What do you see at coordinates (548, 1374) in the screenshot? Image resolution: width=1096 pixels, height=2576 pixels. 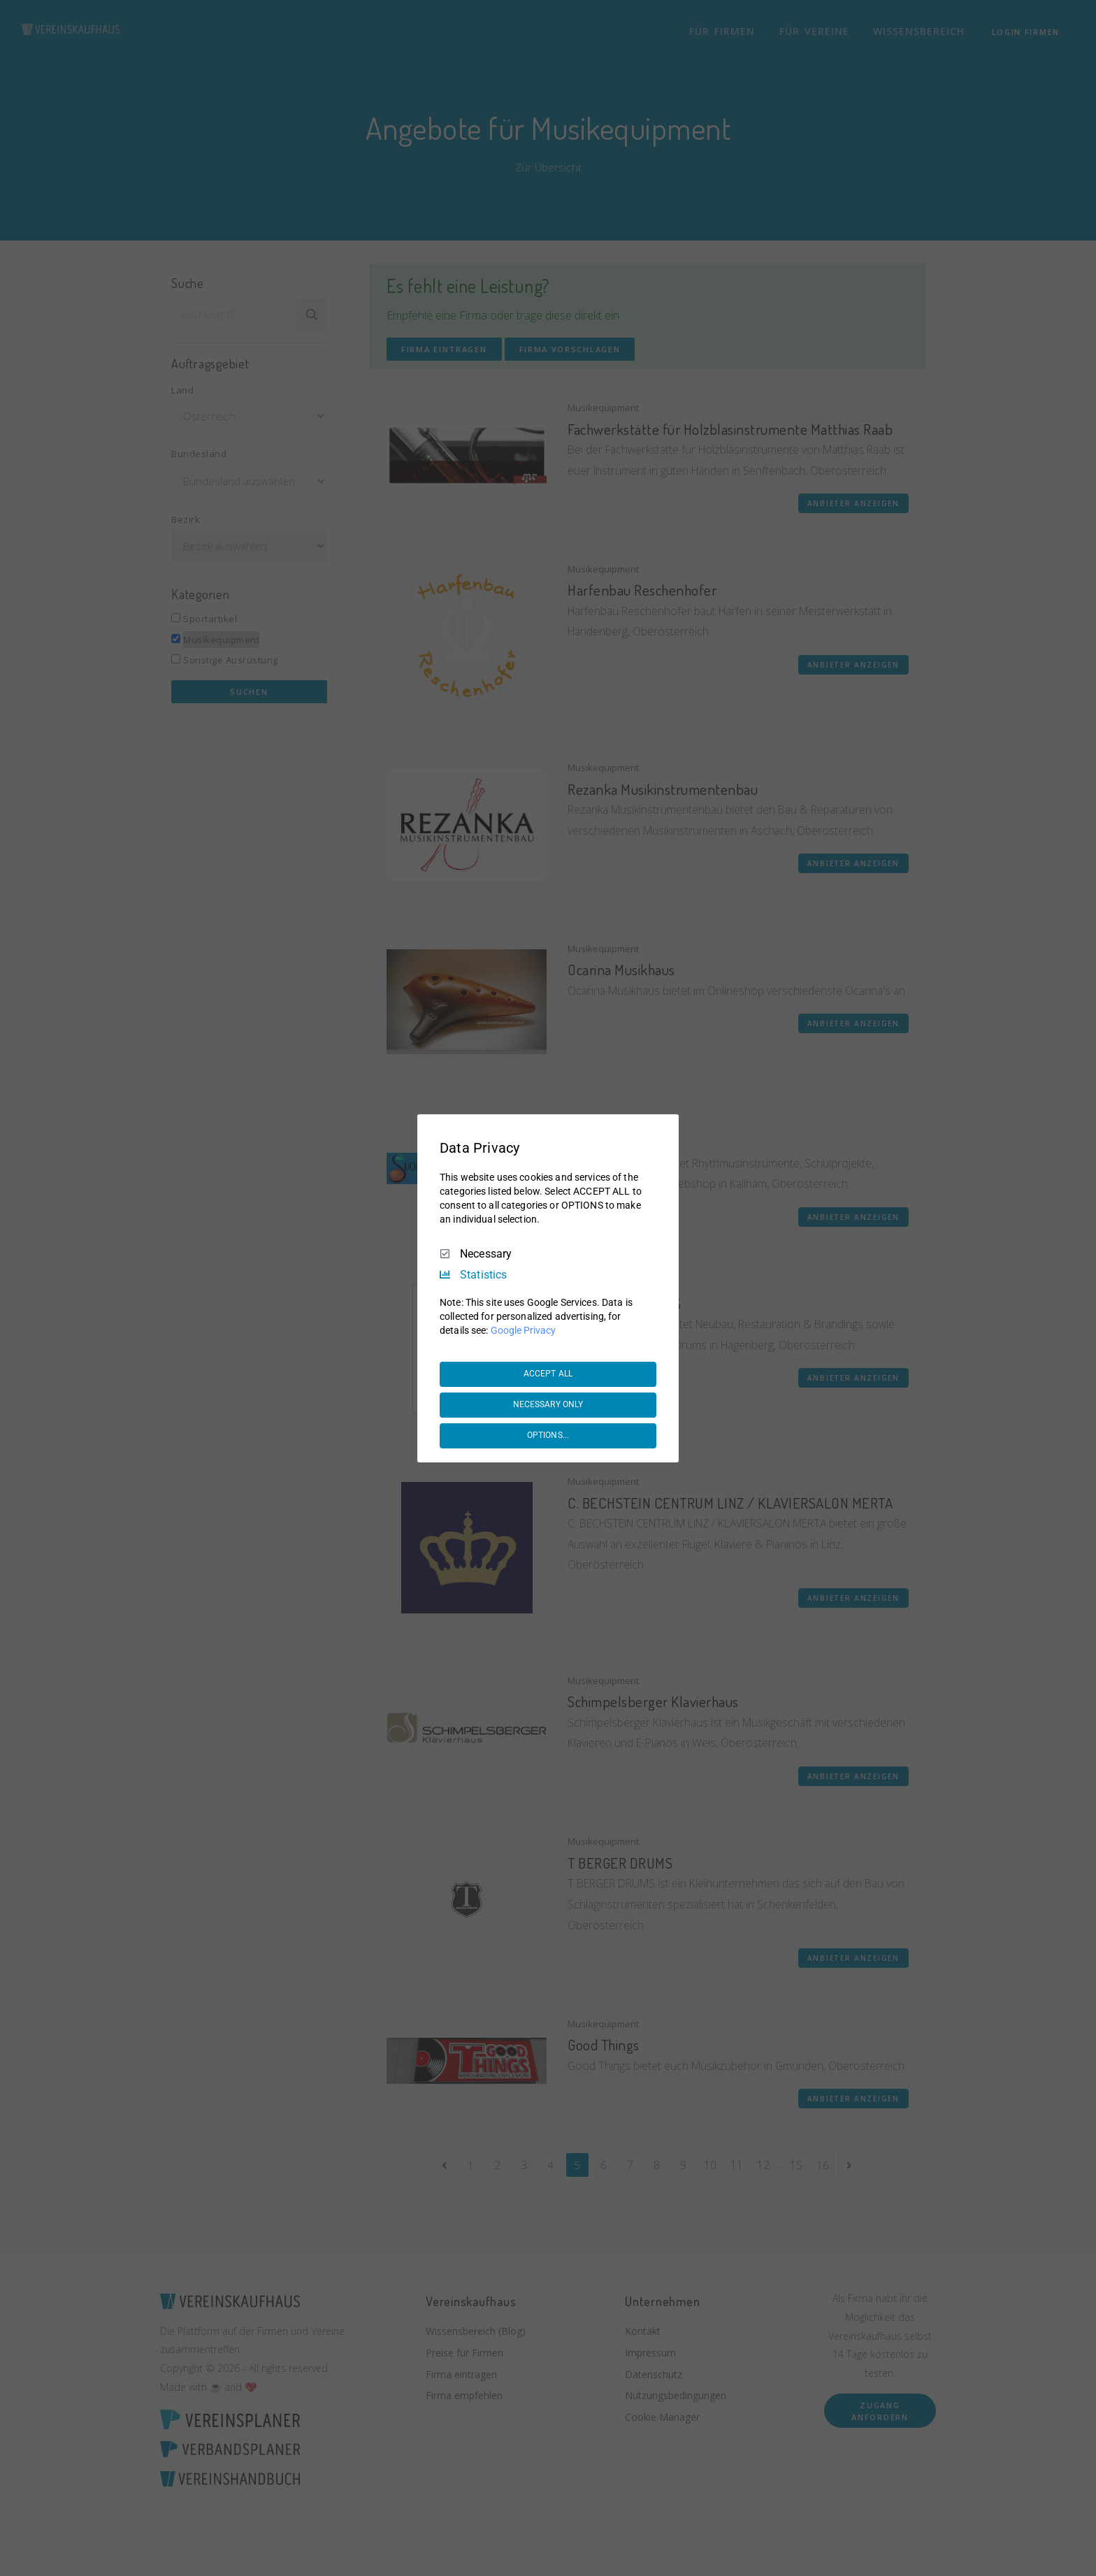 I see `ACCEPT ALL` at bounding box center [548, 1374].